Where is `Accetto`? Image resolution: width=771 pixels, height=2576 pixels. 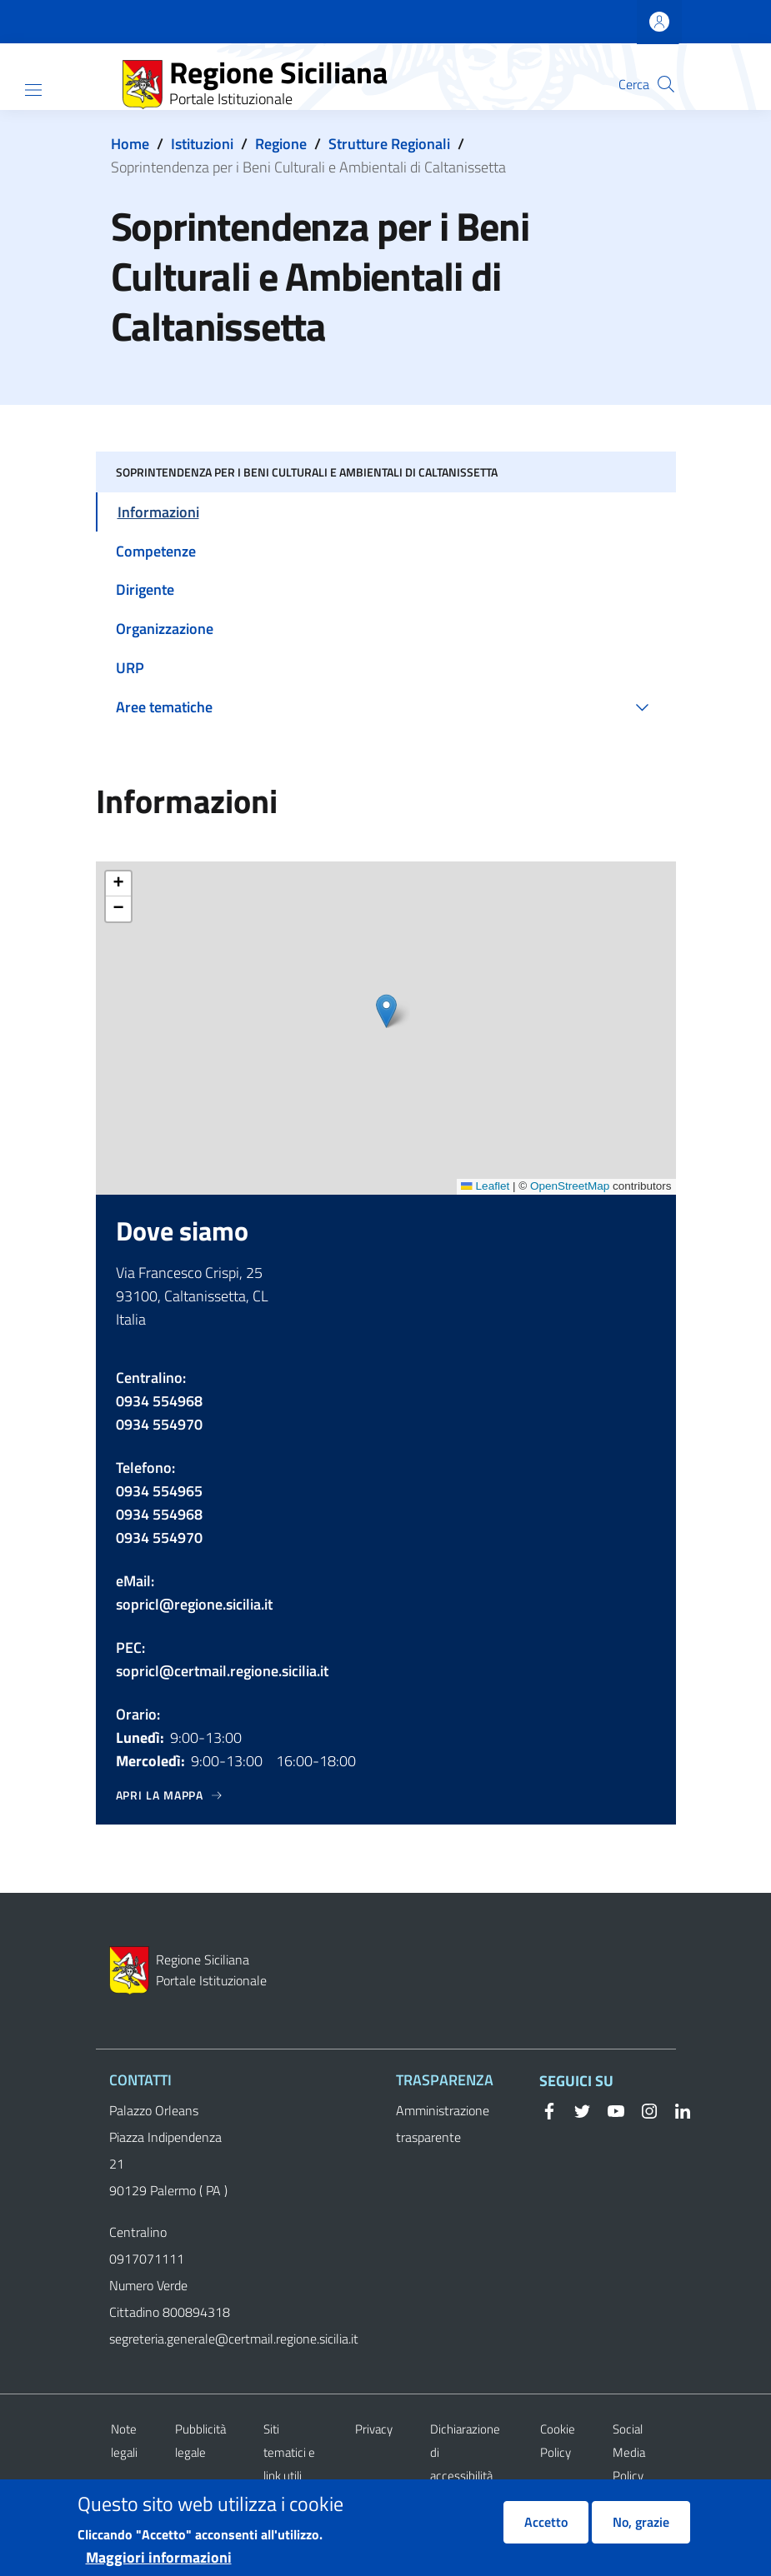 Accetto is located at coordinates (546, 2522).